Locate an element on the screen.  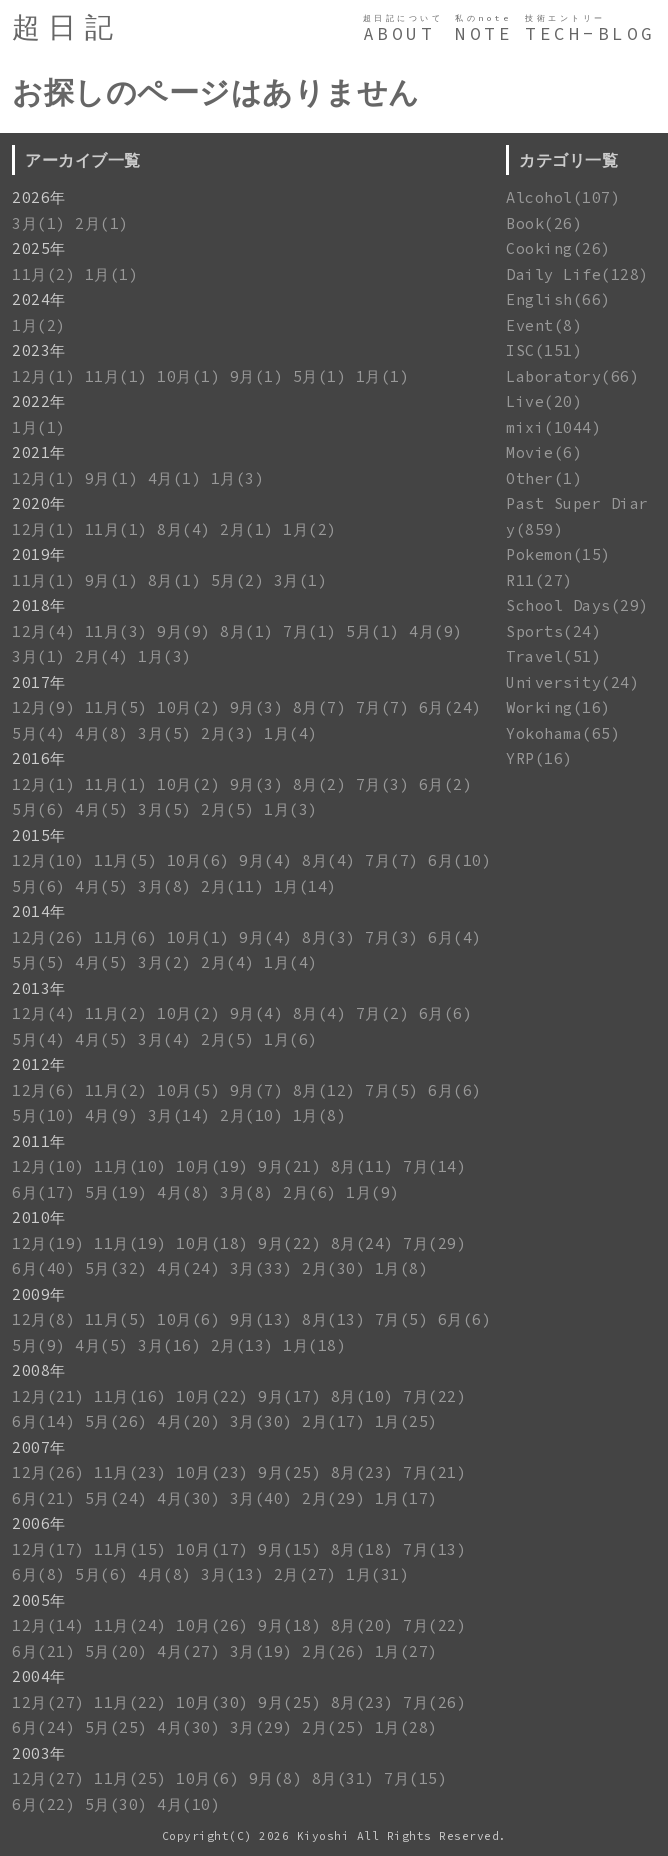
YRP(16) is located at coordinates (539, 758).